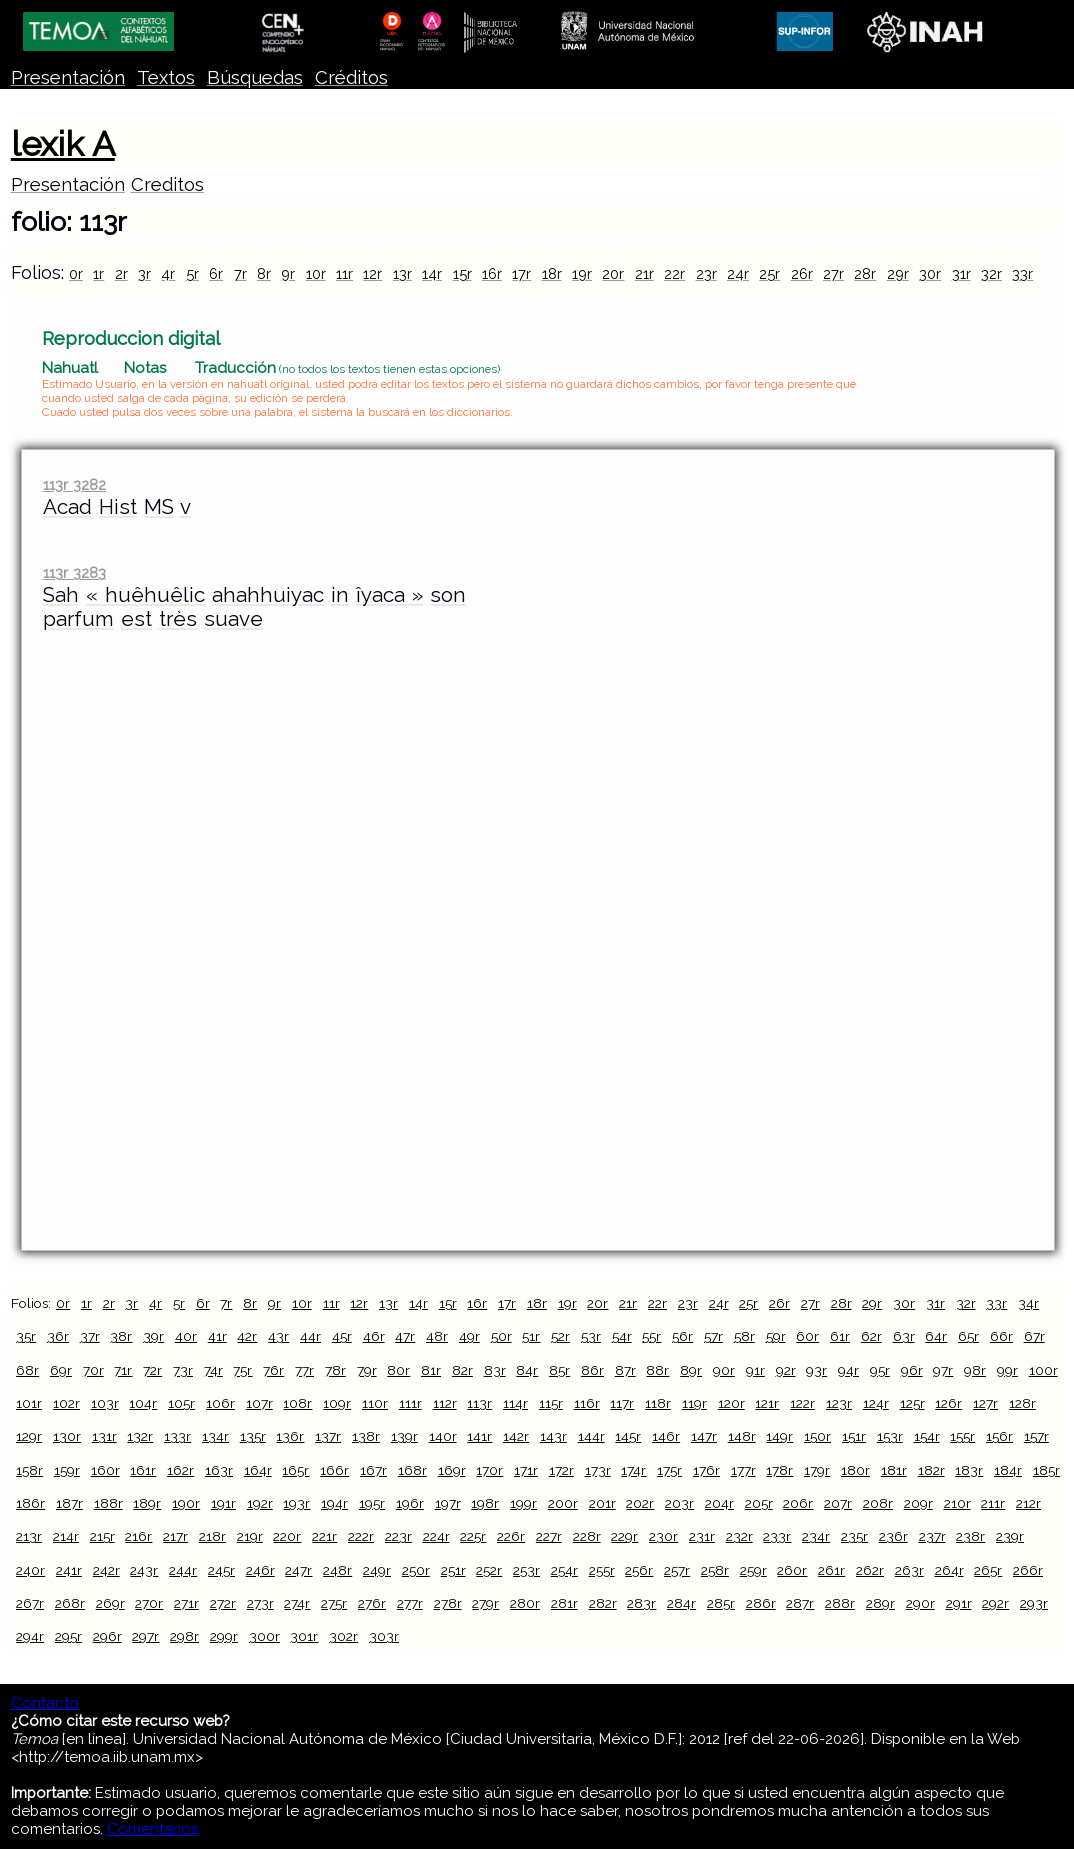  I want to click on 85r, so click(559, 1370).